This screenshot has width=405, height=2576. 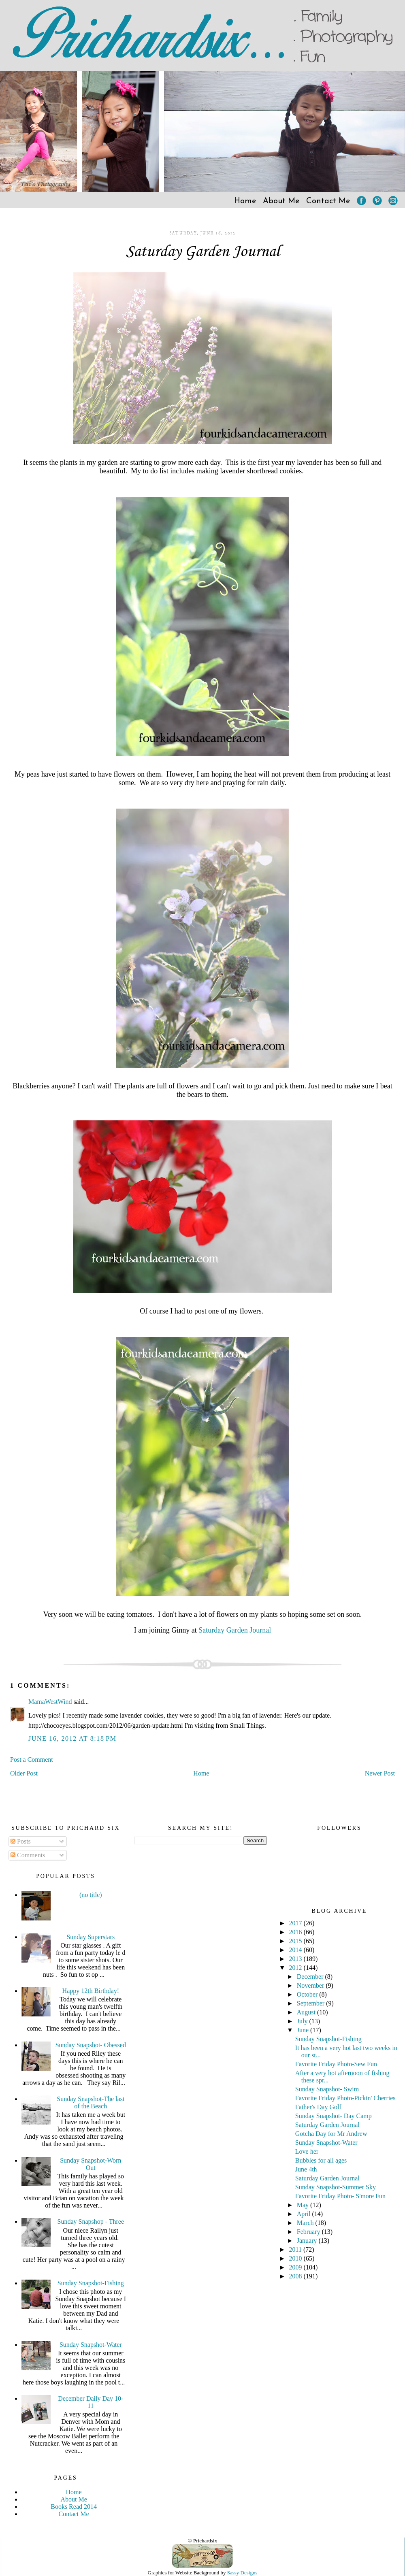 What do you see at coordinates (380, 1773) in the screenshot?
I see `Newer Post` at bounding box center [380, 1773].